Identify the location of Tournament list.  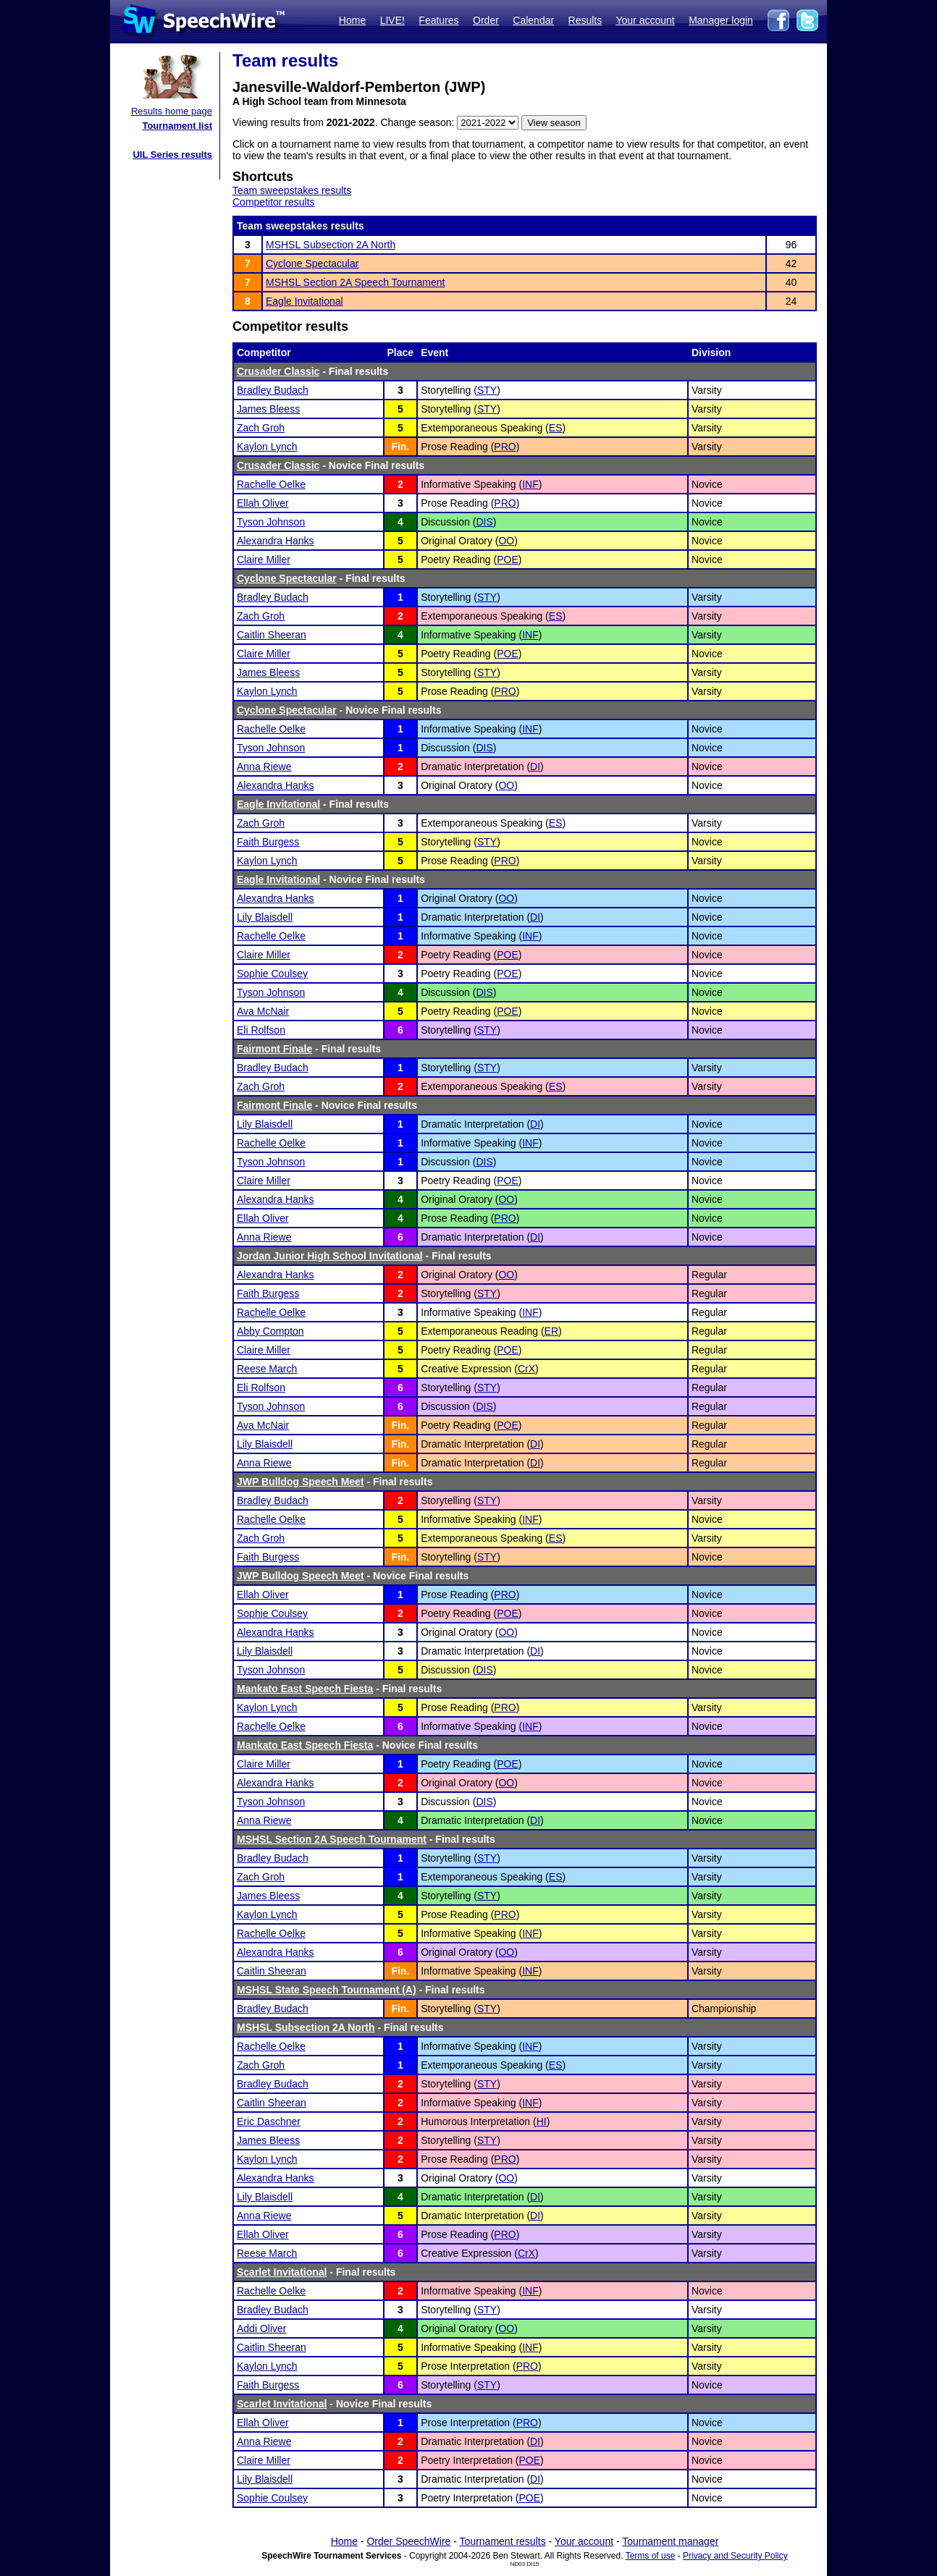
(177, 125).